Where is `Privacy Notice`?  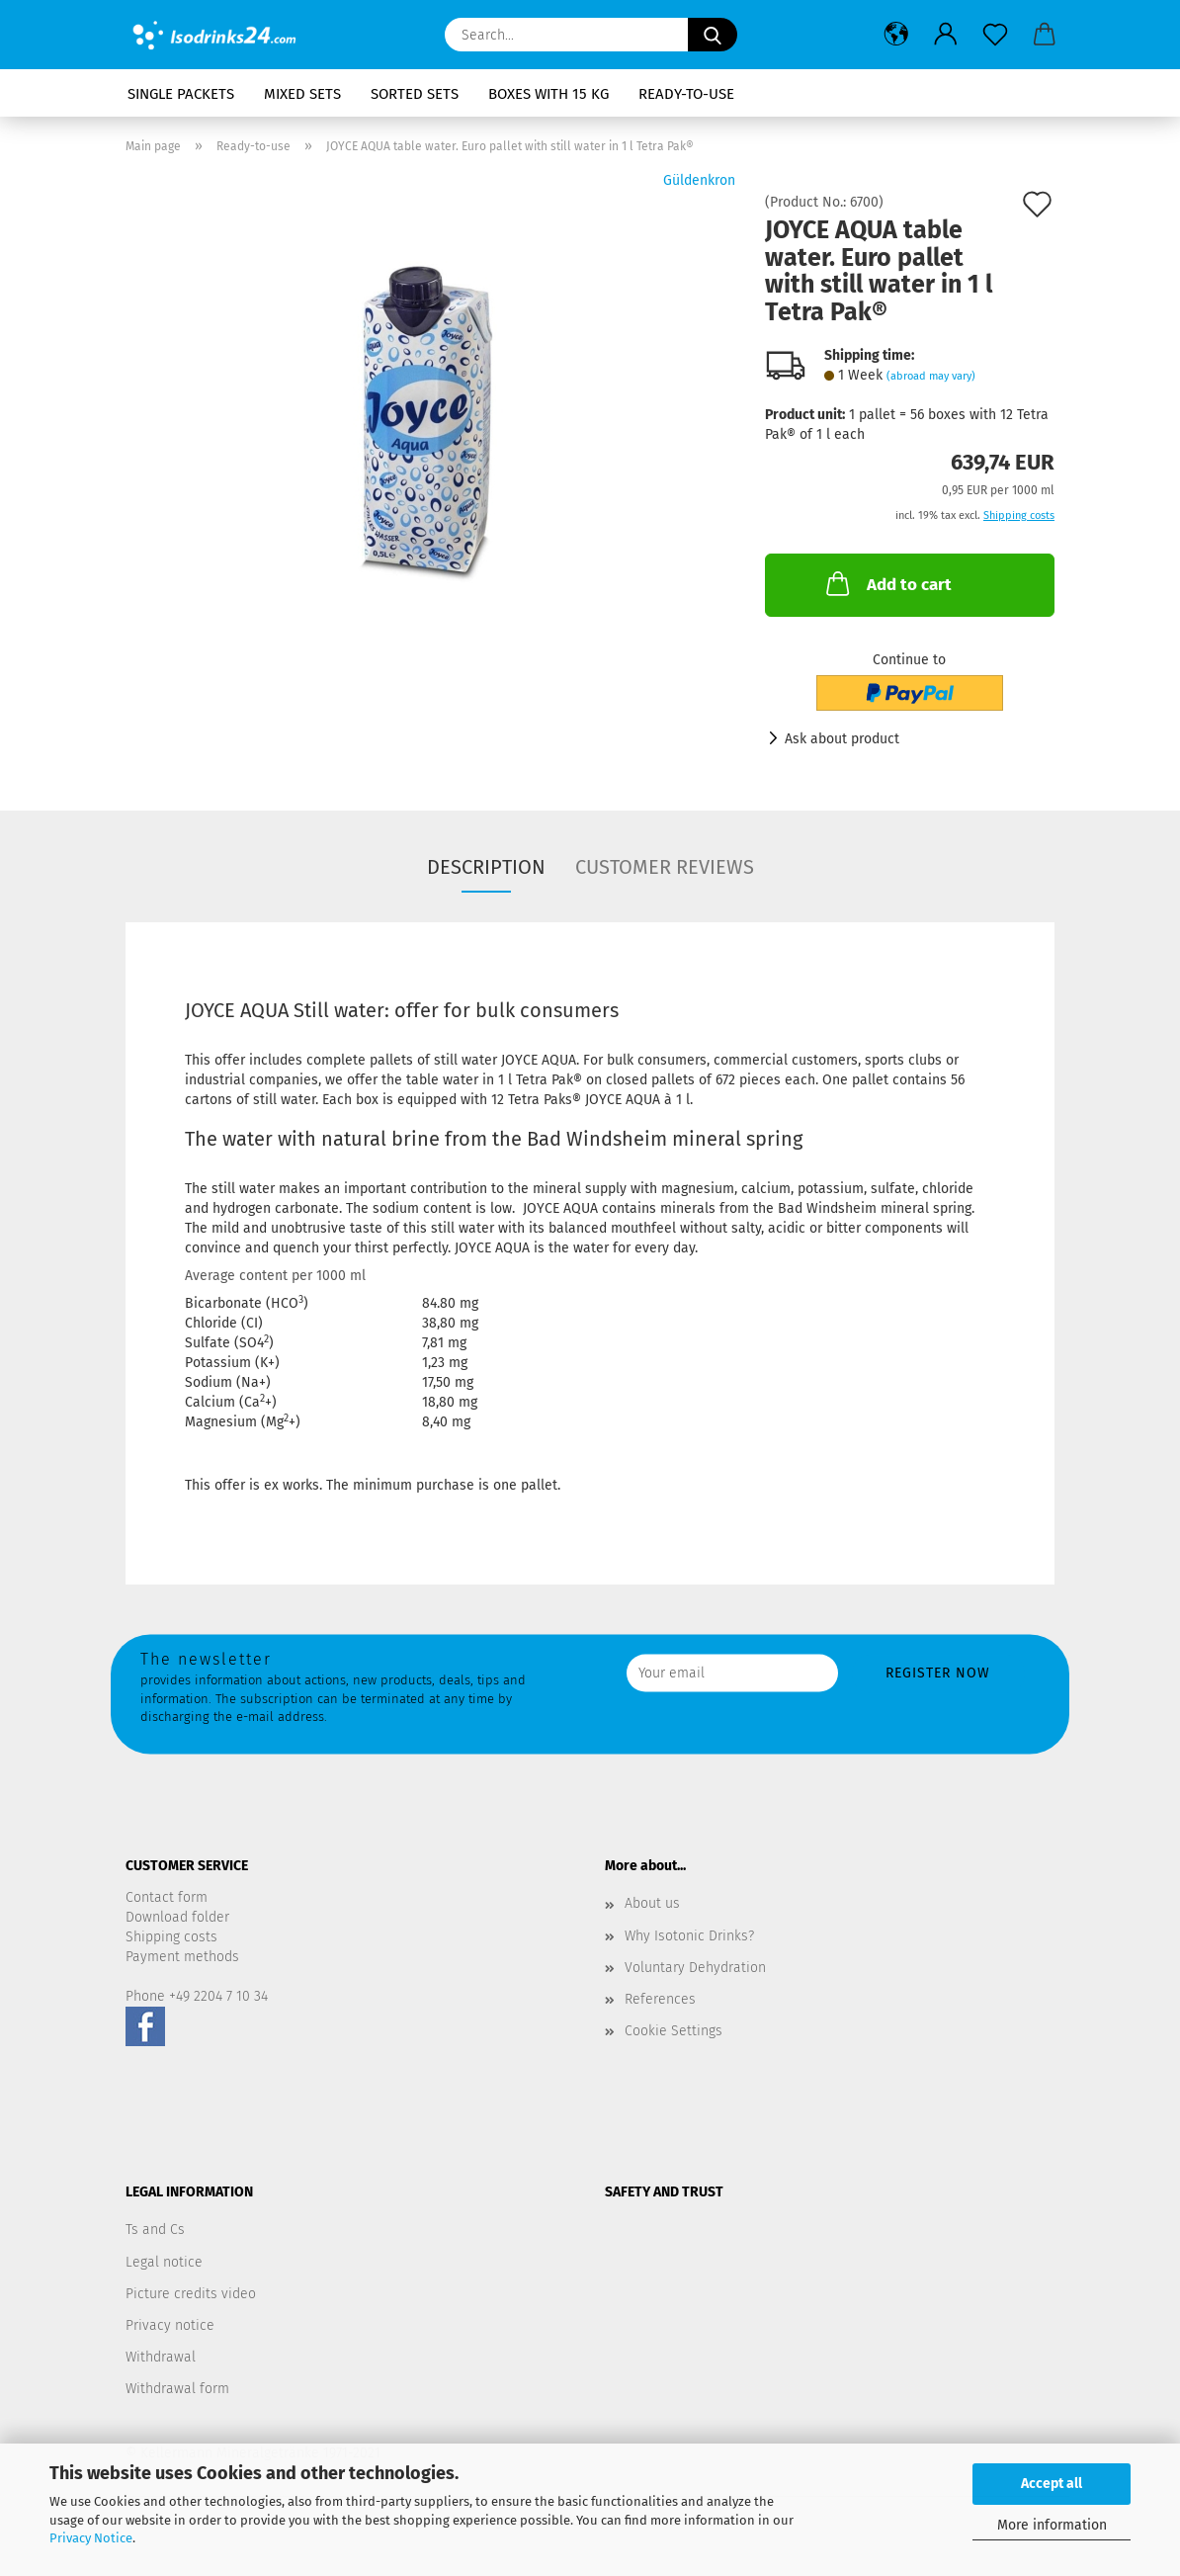 Privacy Notice is located at coordinates (90, 2538).